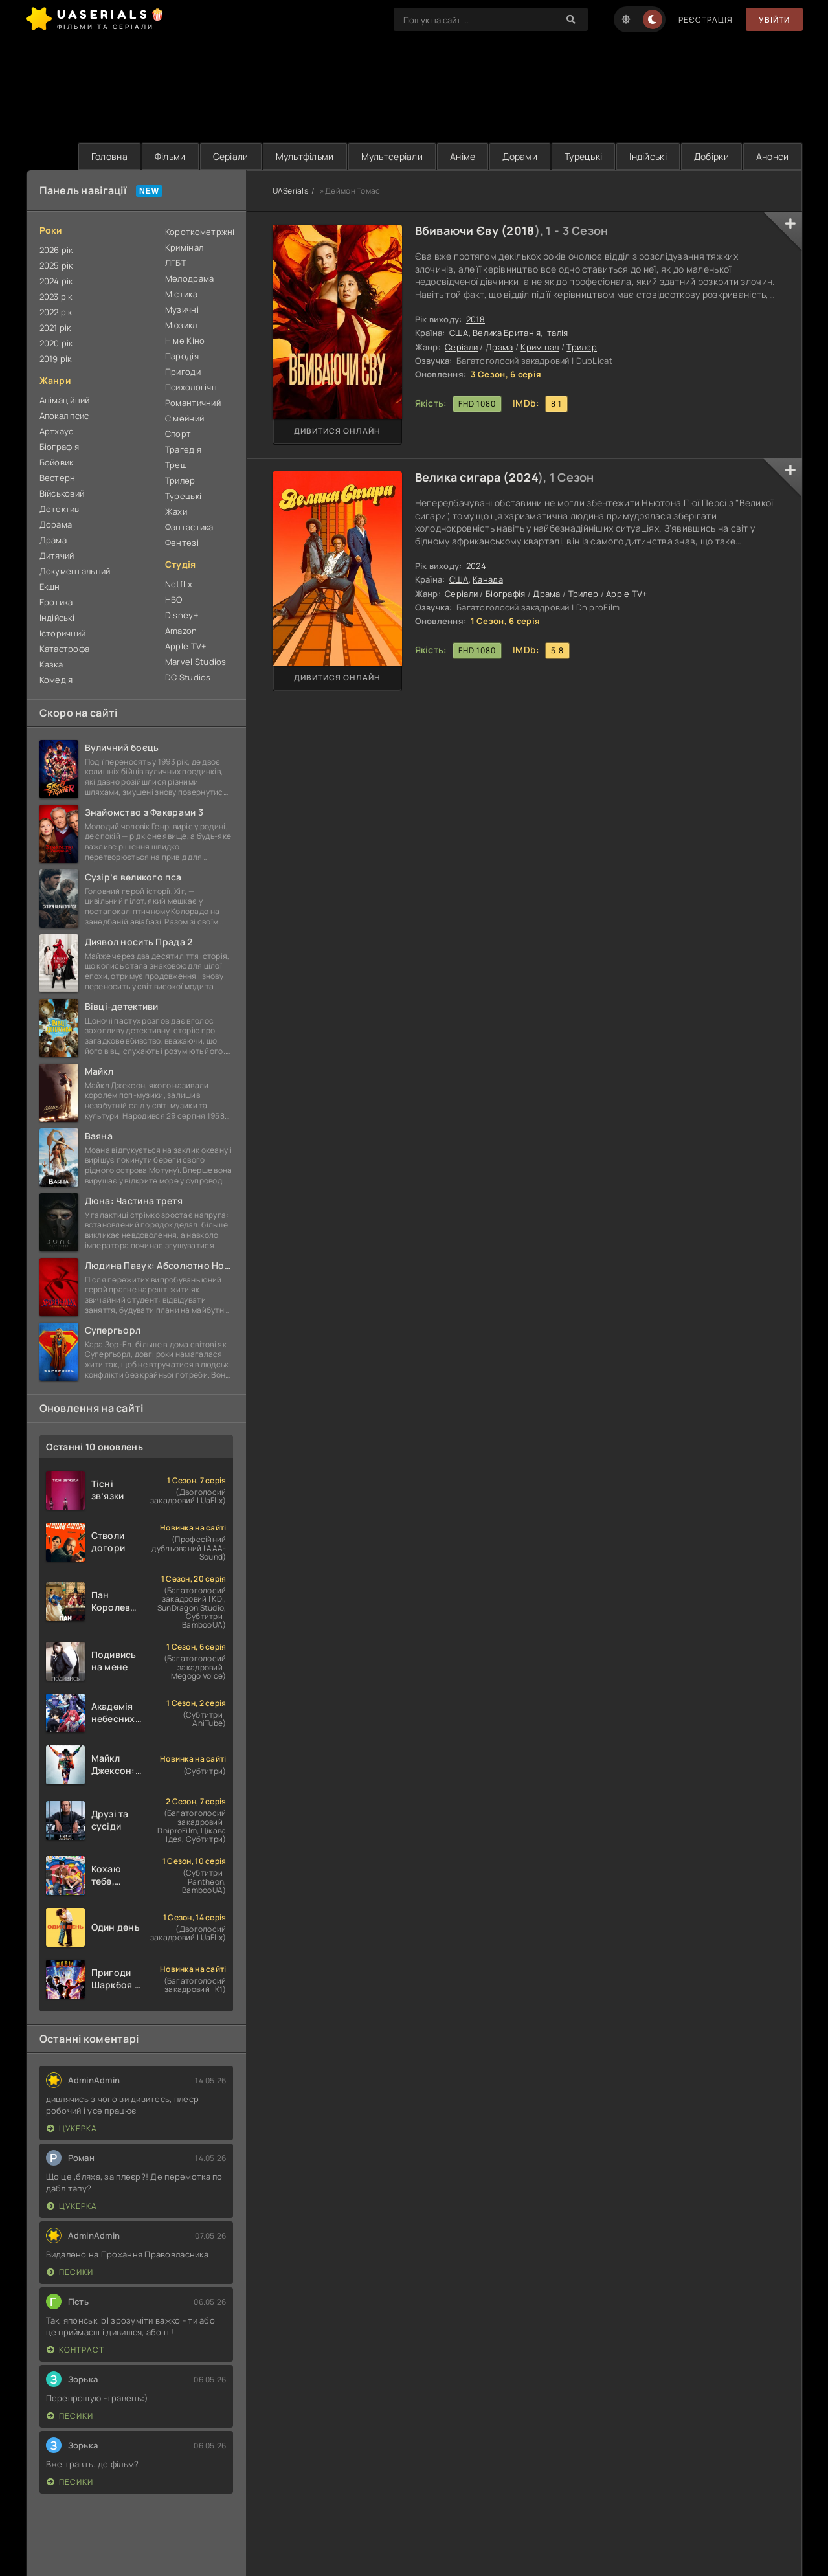 This screenshot has width=828, height=2576. I want to click on Комедія, so click(56, 680).